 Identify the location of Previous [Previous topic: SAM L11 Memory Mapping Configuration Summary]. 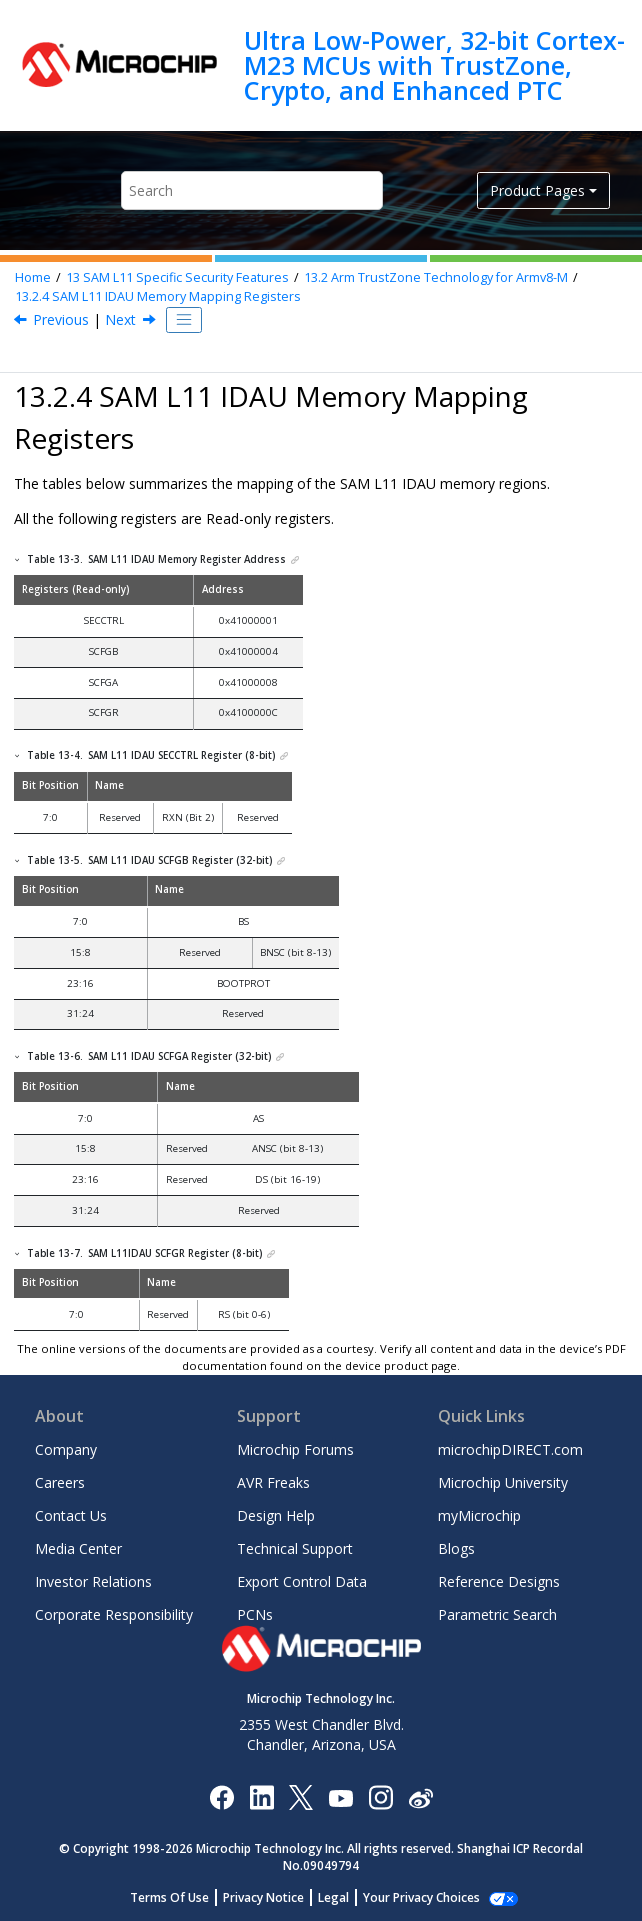
(61, 319).